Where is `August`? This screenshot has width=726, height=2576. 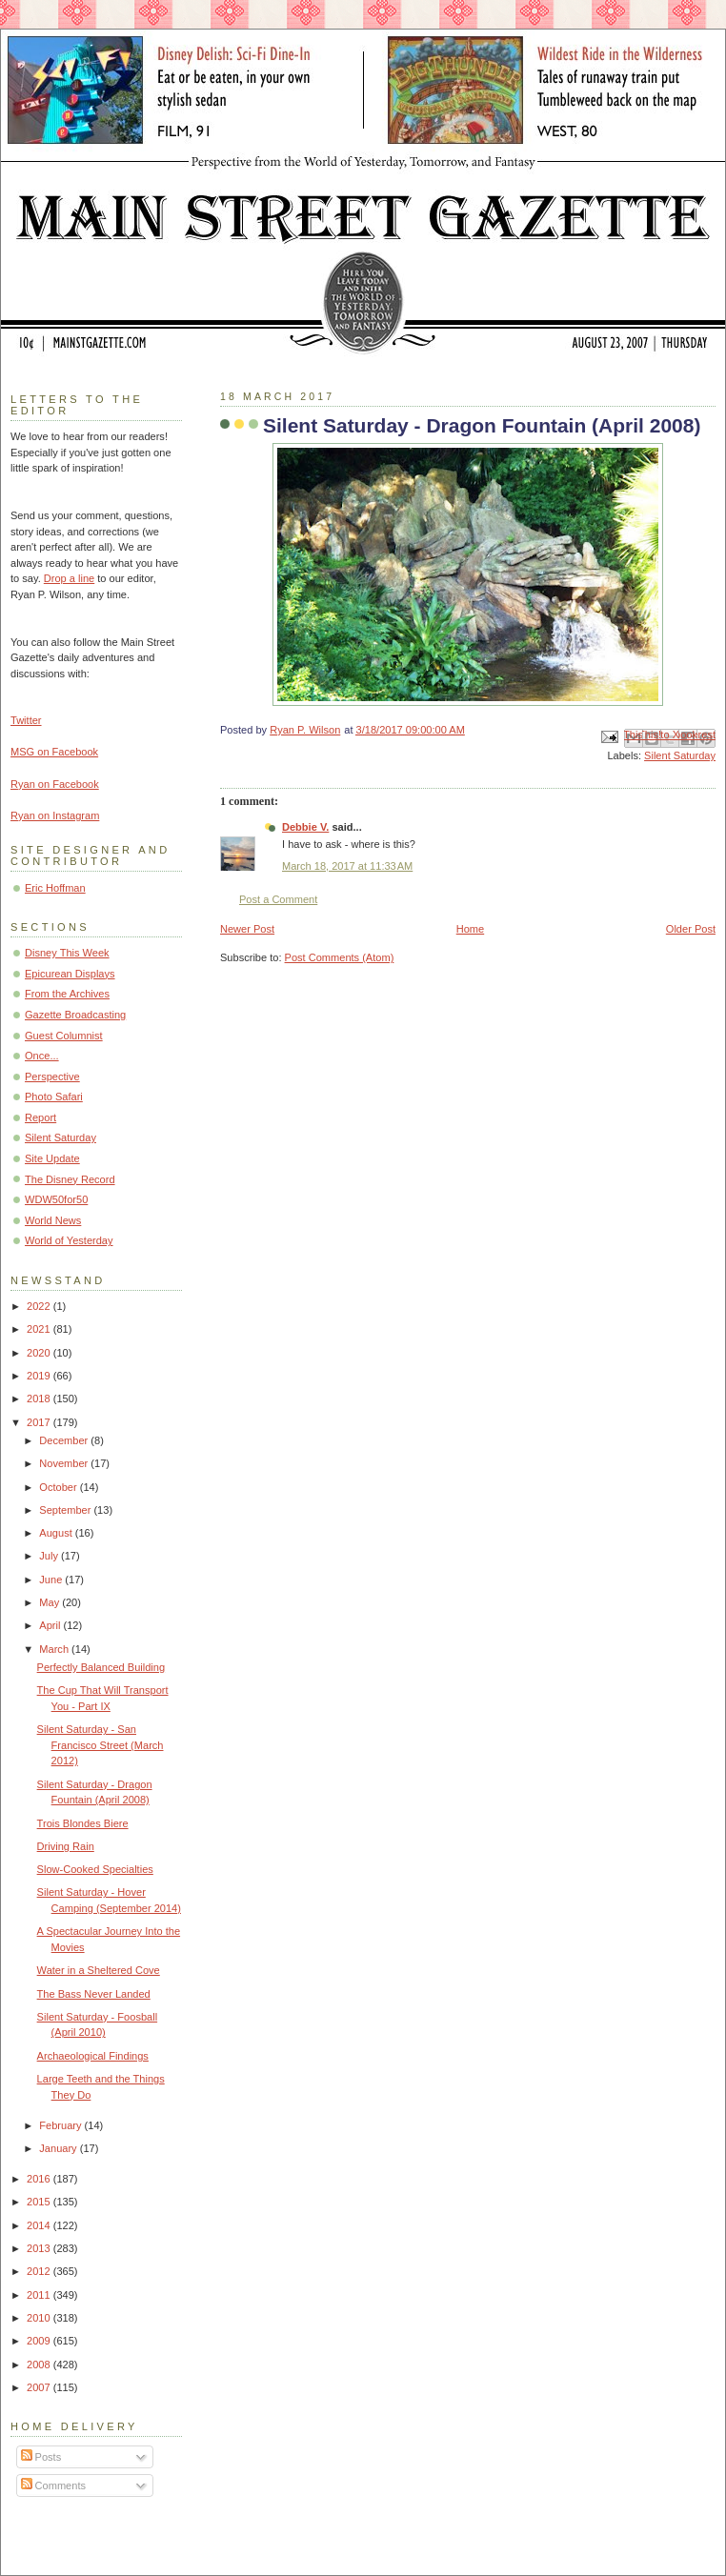 August is located at coordinates (56, 1533).